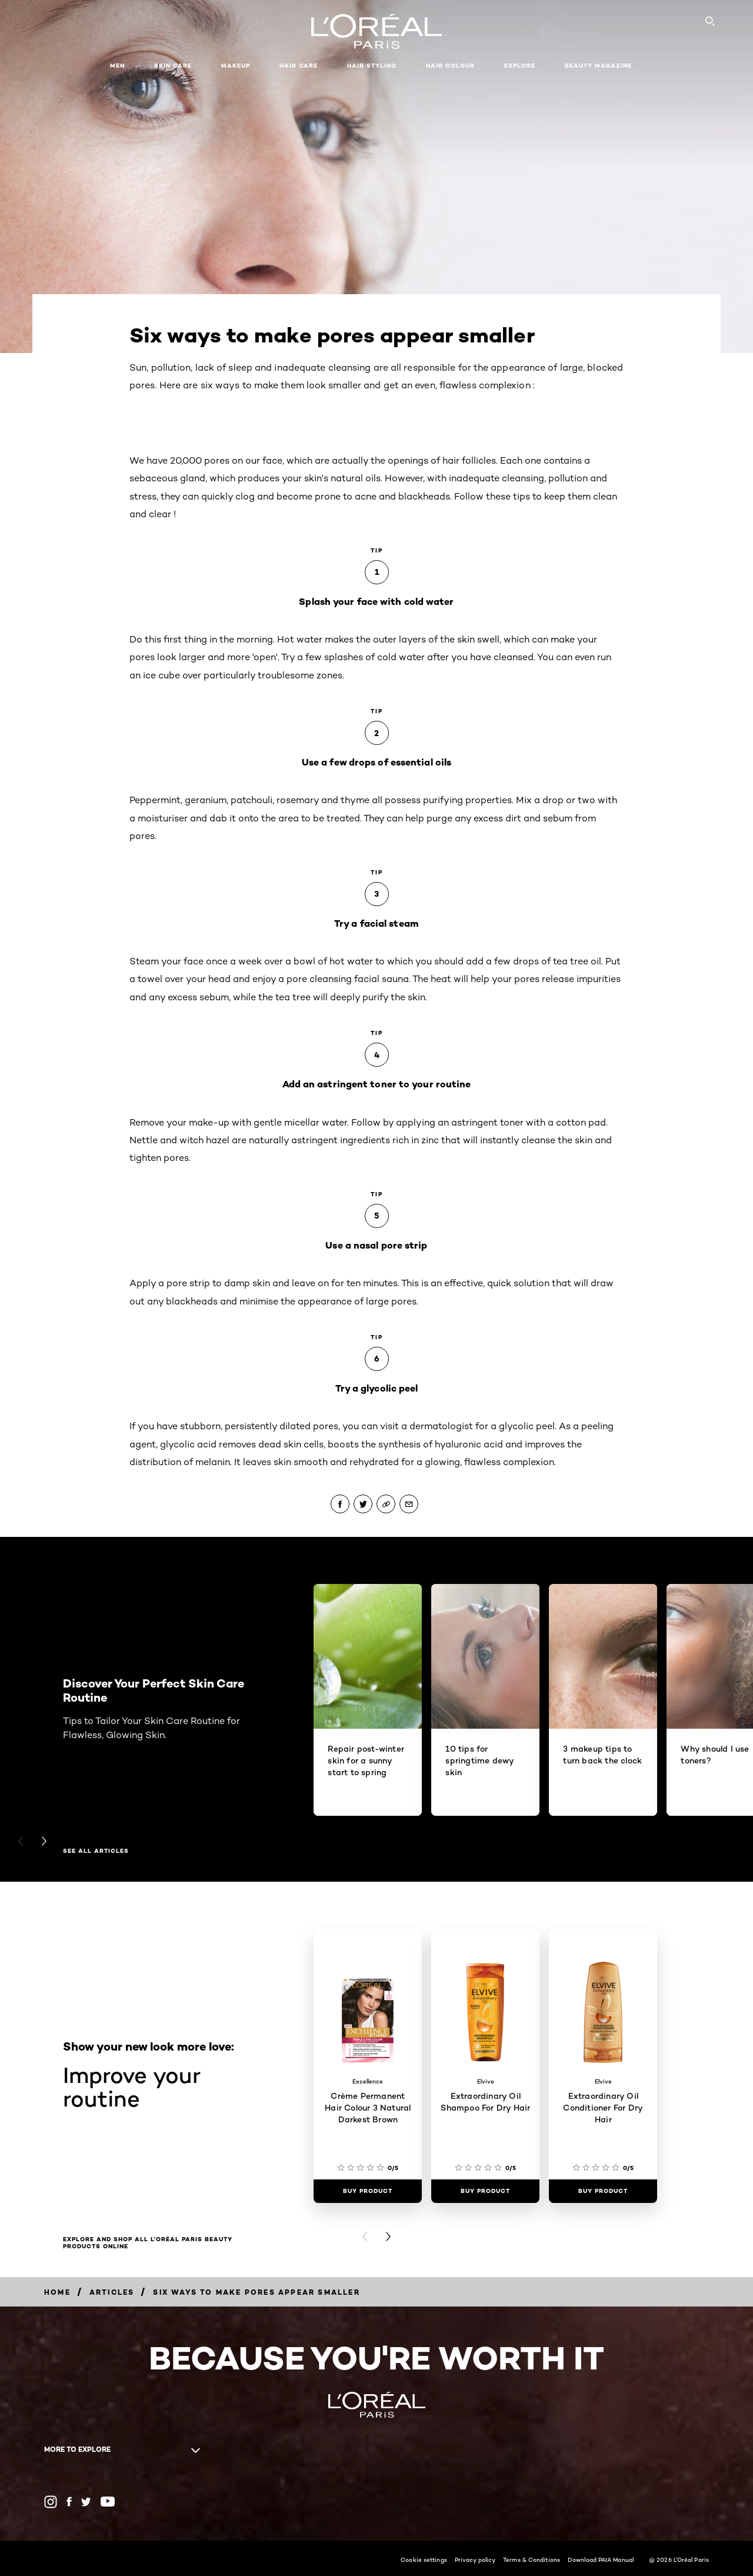  Describe the element at coordinates (519, 65) in the screenshot. I see `Explore [button]` at that location.